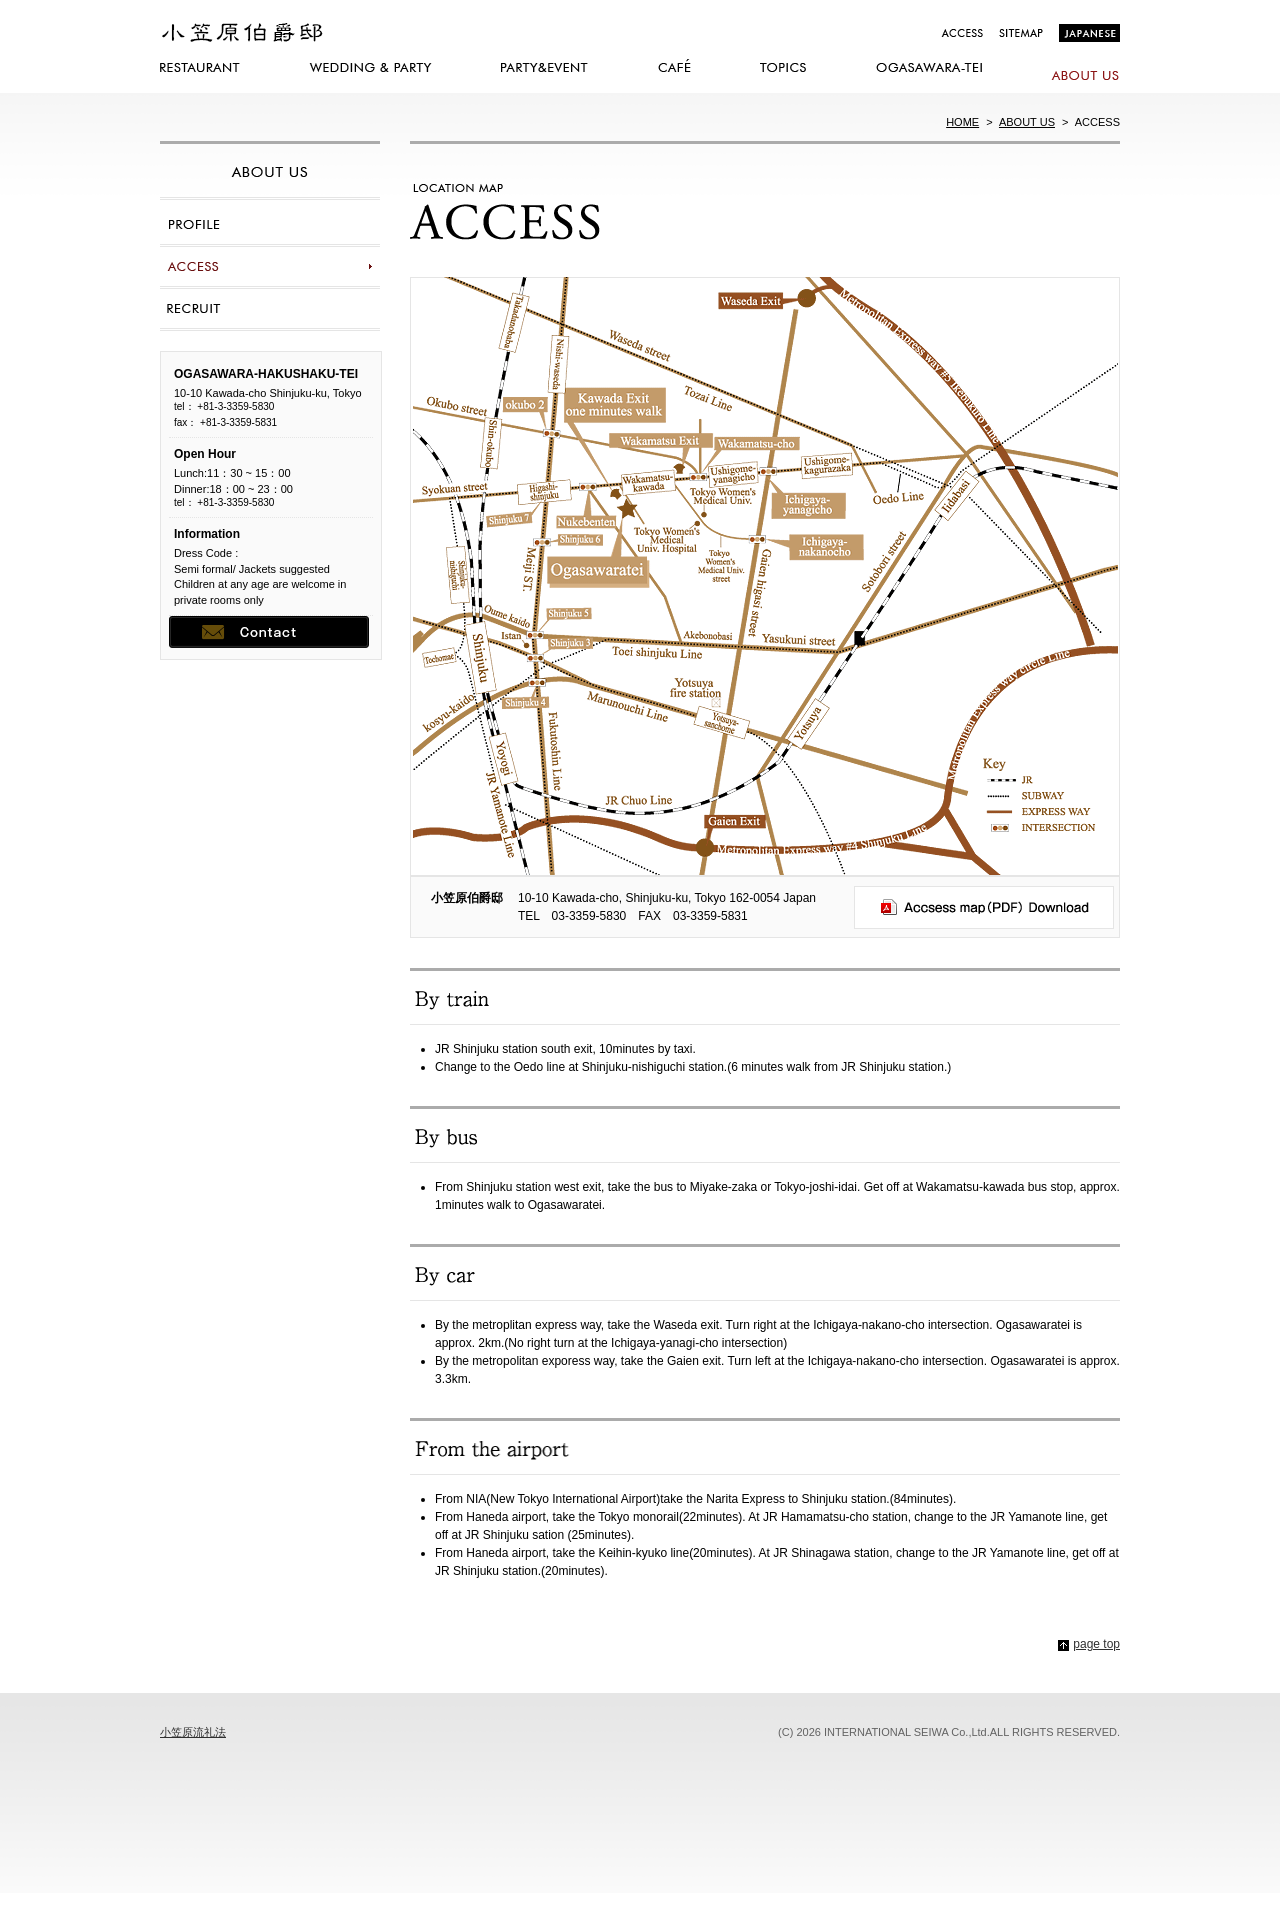 The width and height of the screenshot is (1280, 1917). What do you see at coordinates (962, 122) in the screenshot?
I see `HOME` at bounding box center [962, 122].